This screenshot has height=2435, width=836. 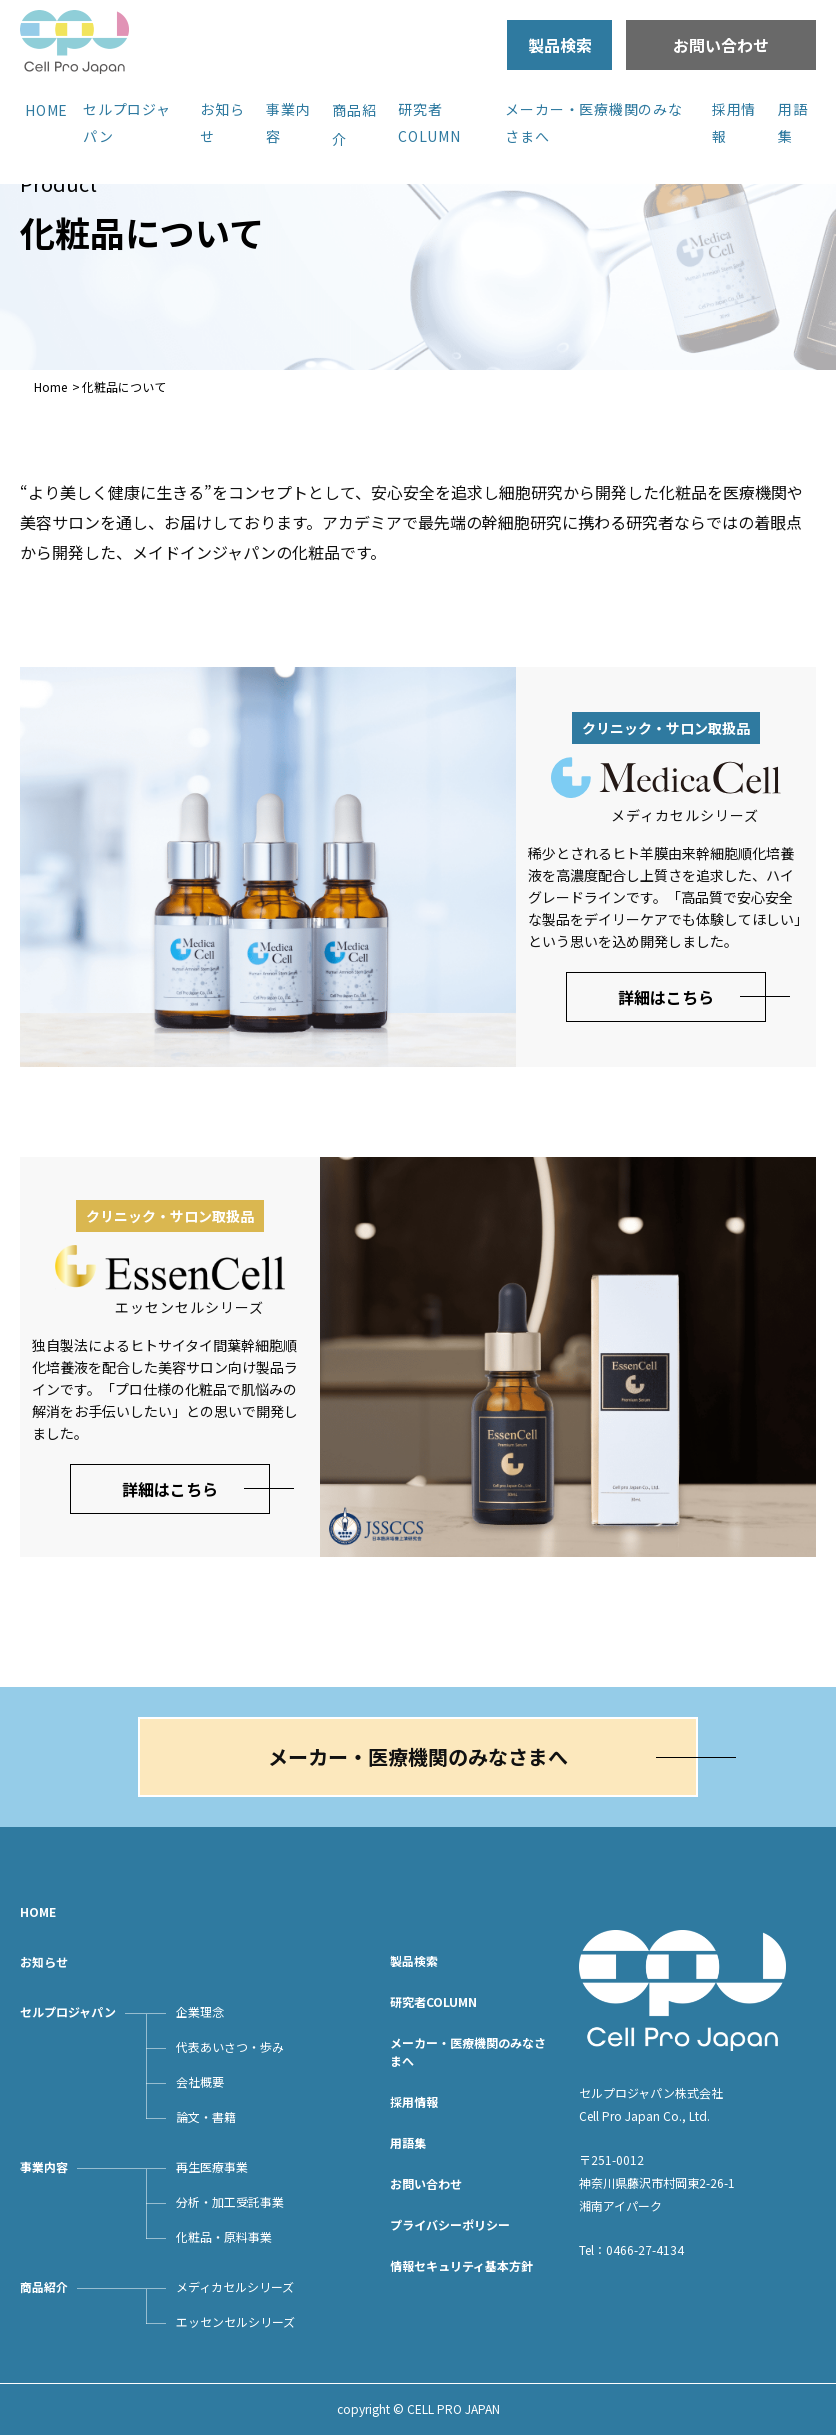 I want to click on 製品検索, so click(x=560, y=45).